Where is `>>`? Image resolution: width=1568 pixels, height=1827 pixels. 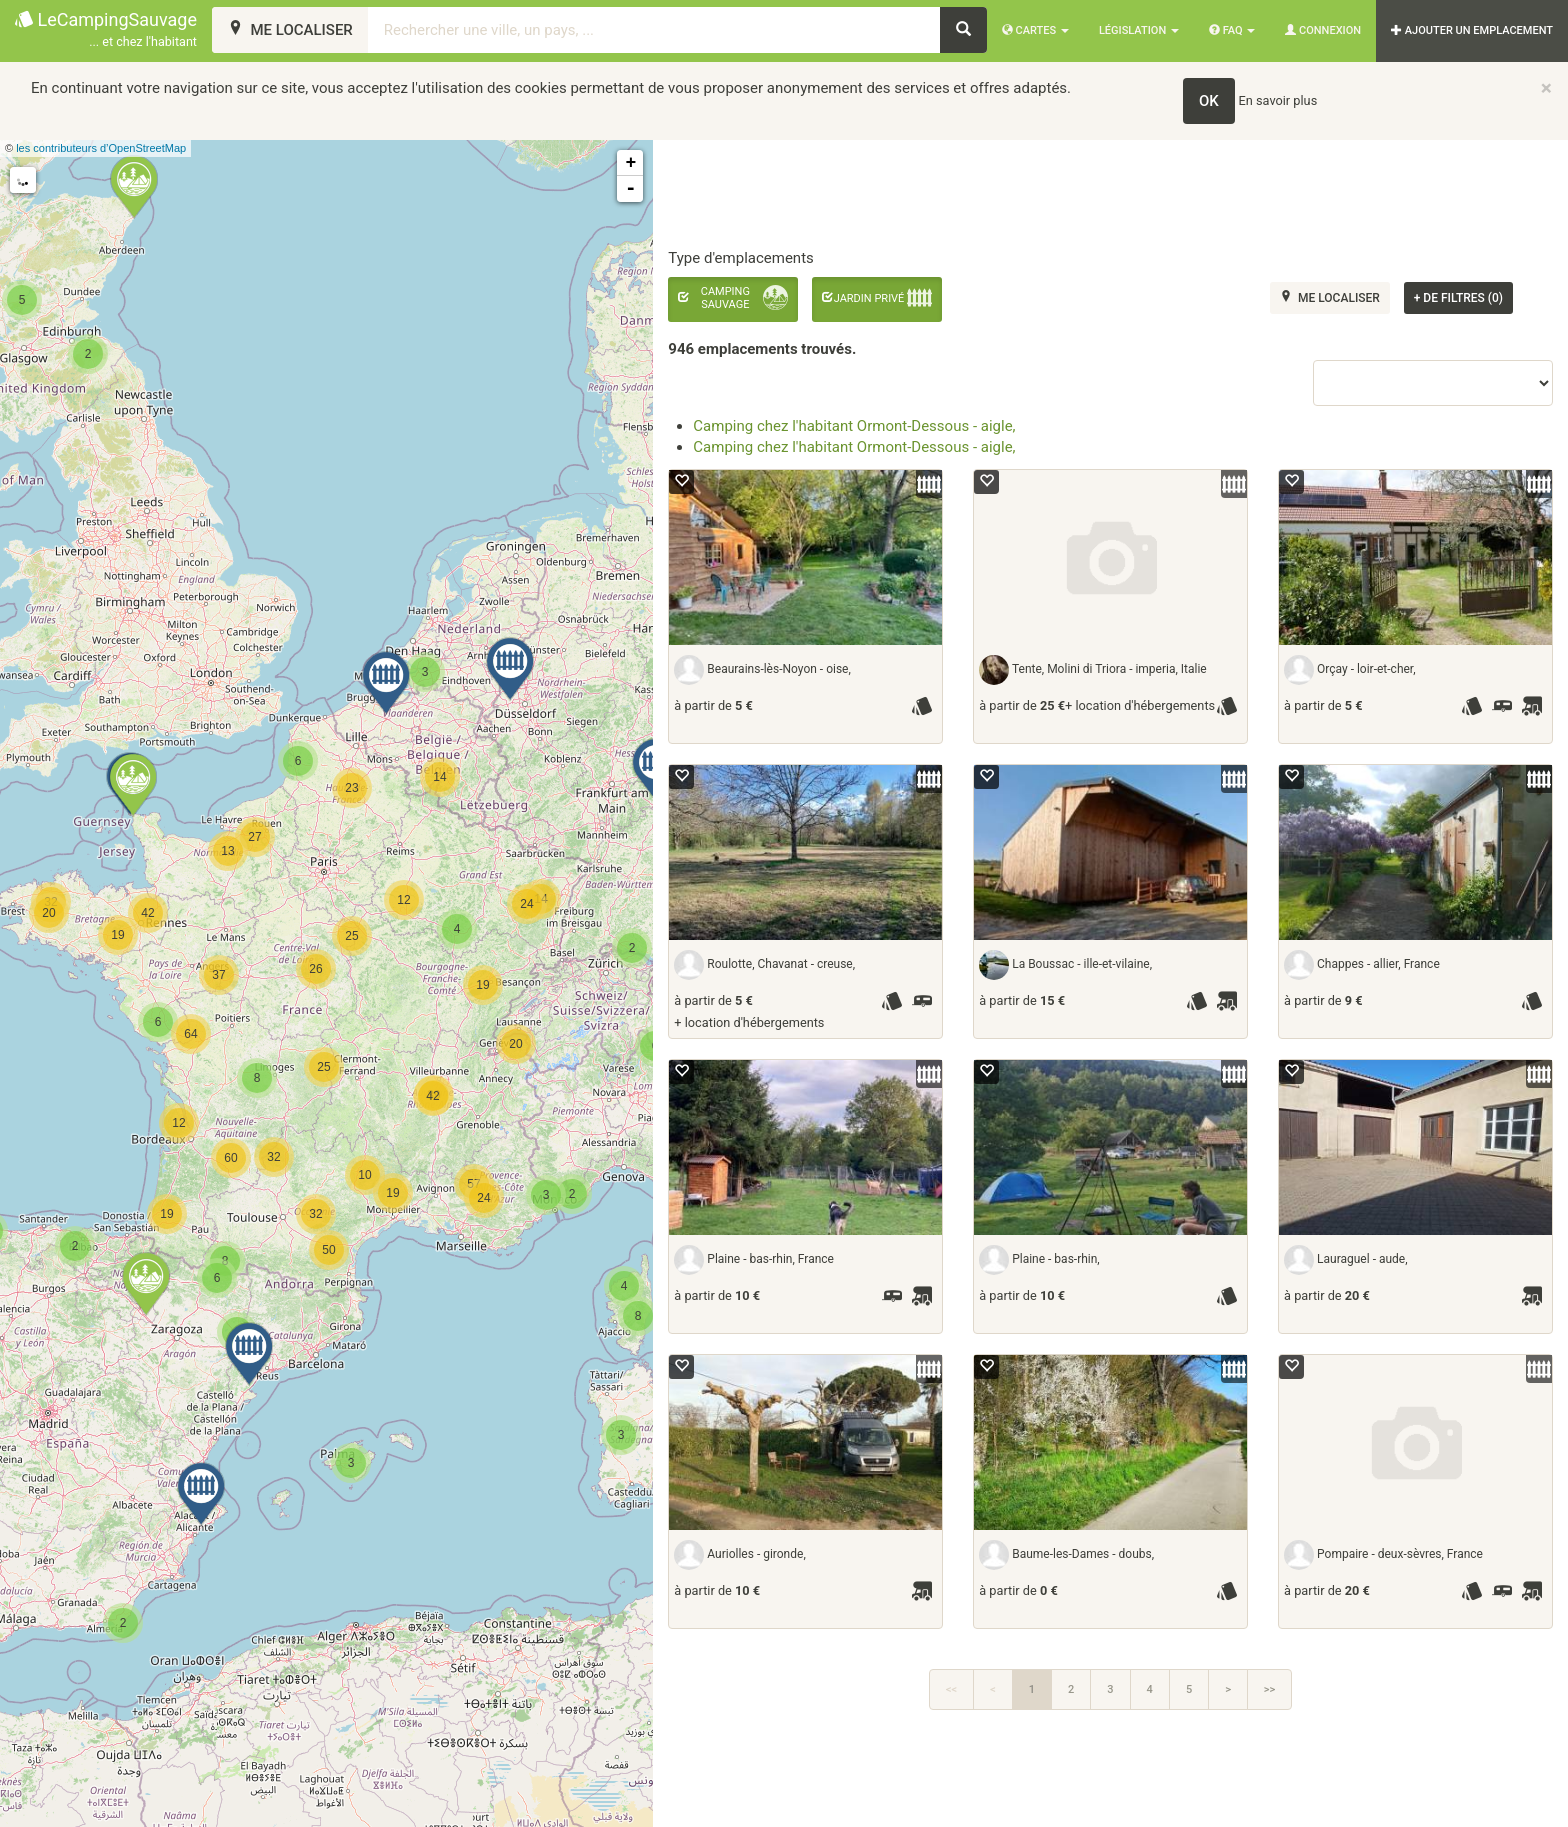 >> is located at coordinates (1269, 1689).